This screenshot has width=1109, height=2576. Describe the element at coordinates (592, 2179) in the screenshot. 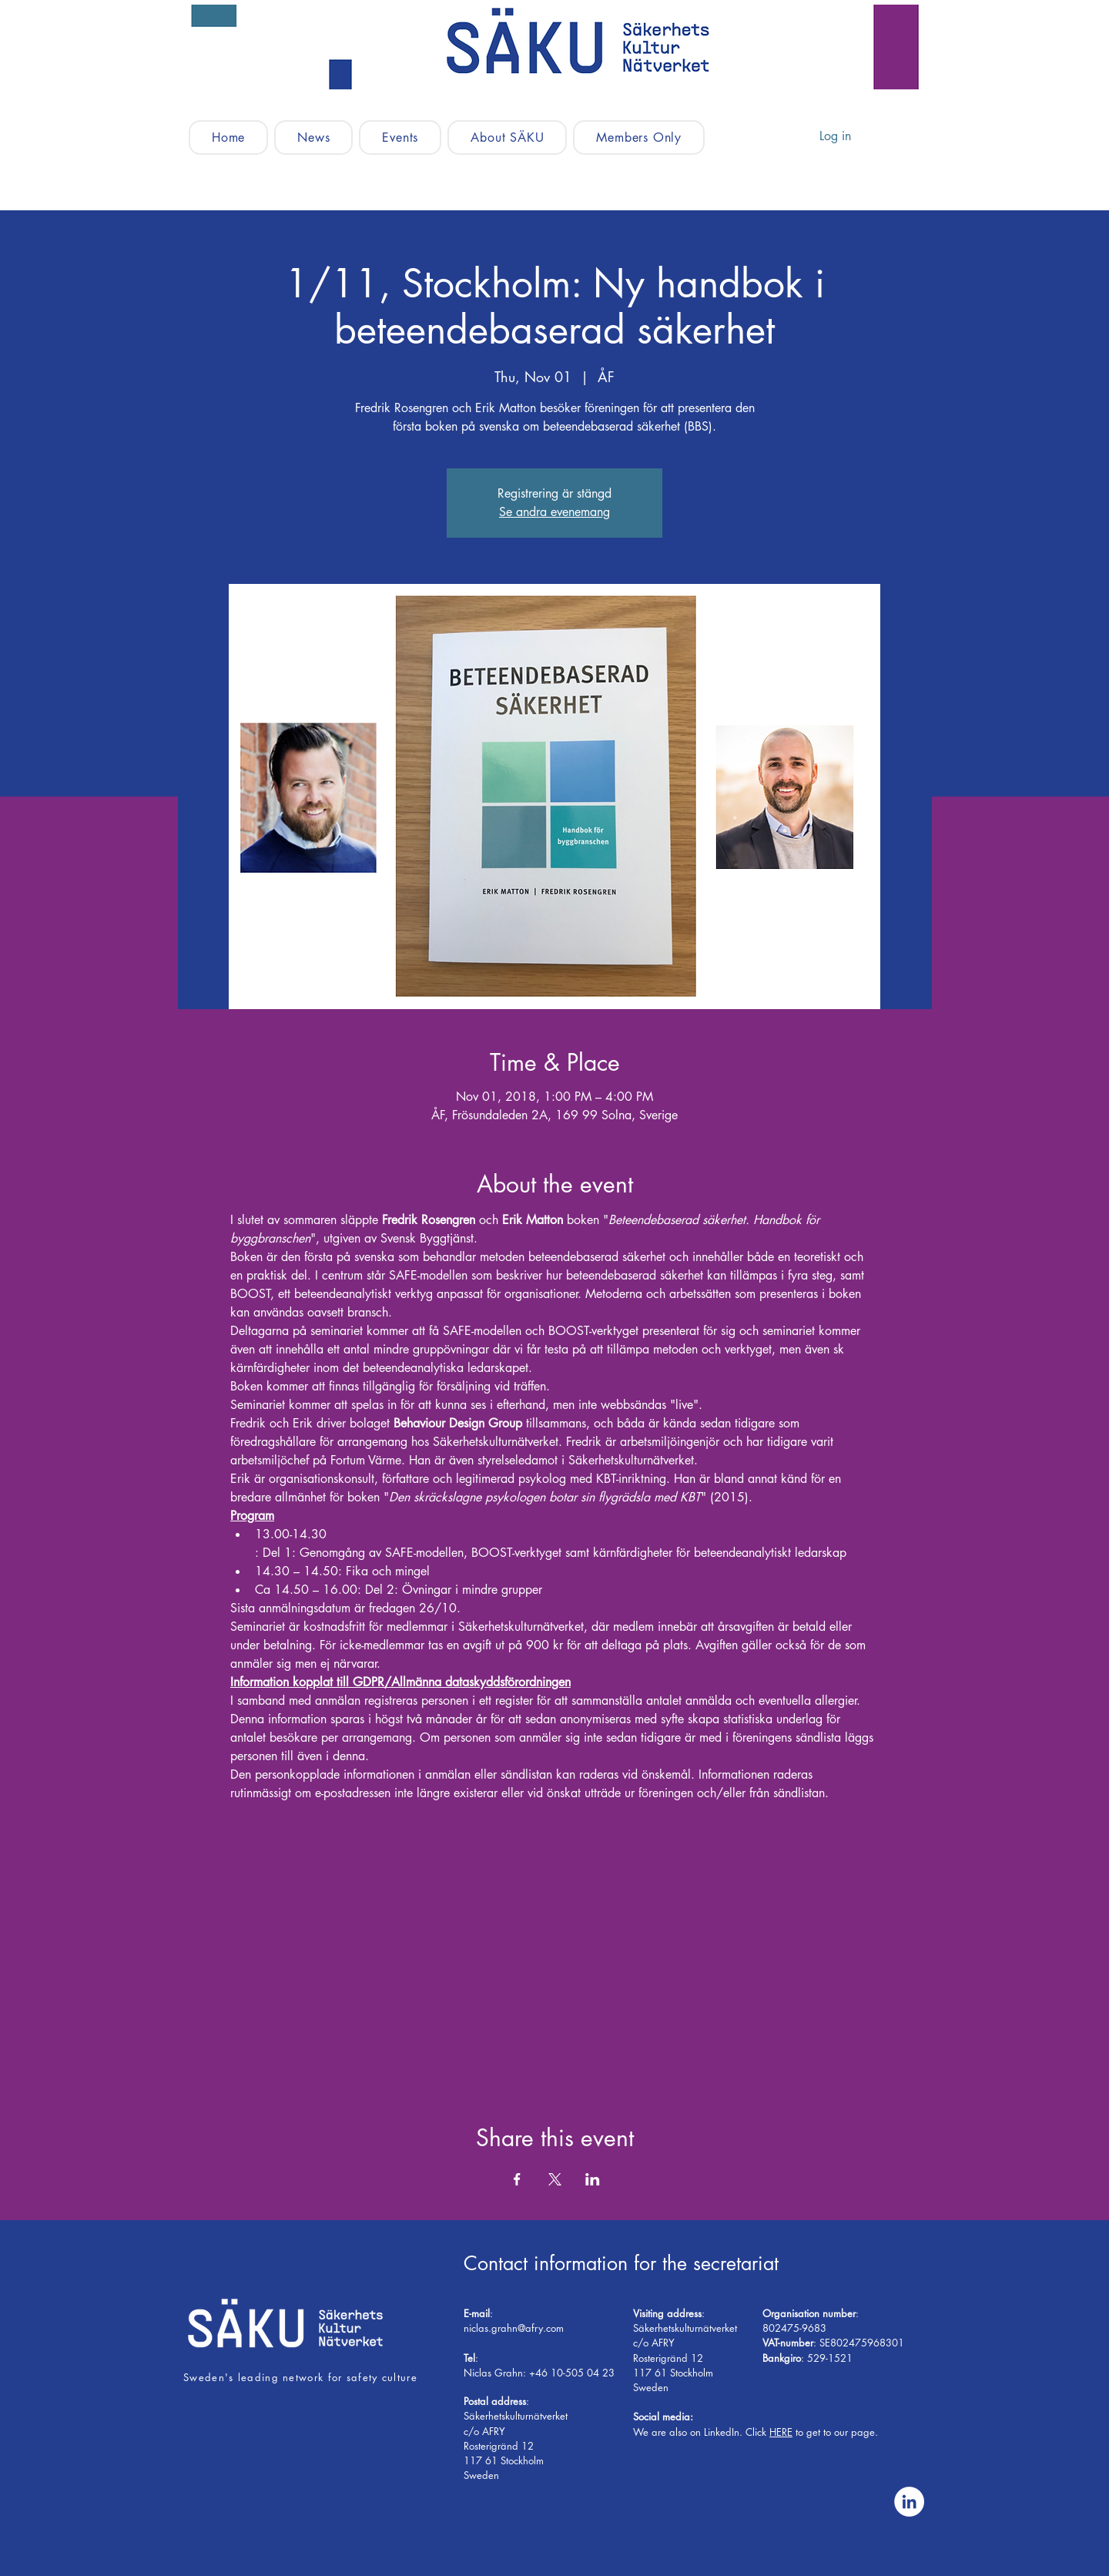

I see `[Share event on LinkedIn]` at that location.